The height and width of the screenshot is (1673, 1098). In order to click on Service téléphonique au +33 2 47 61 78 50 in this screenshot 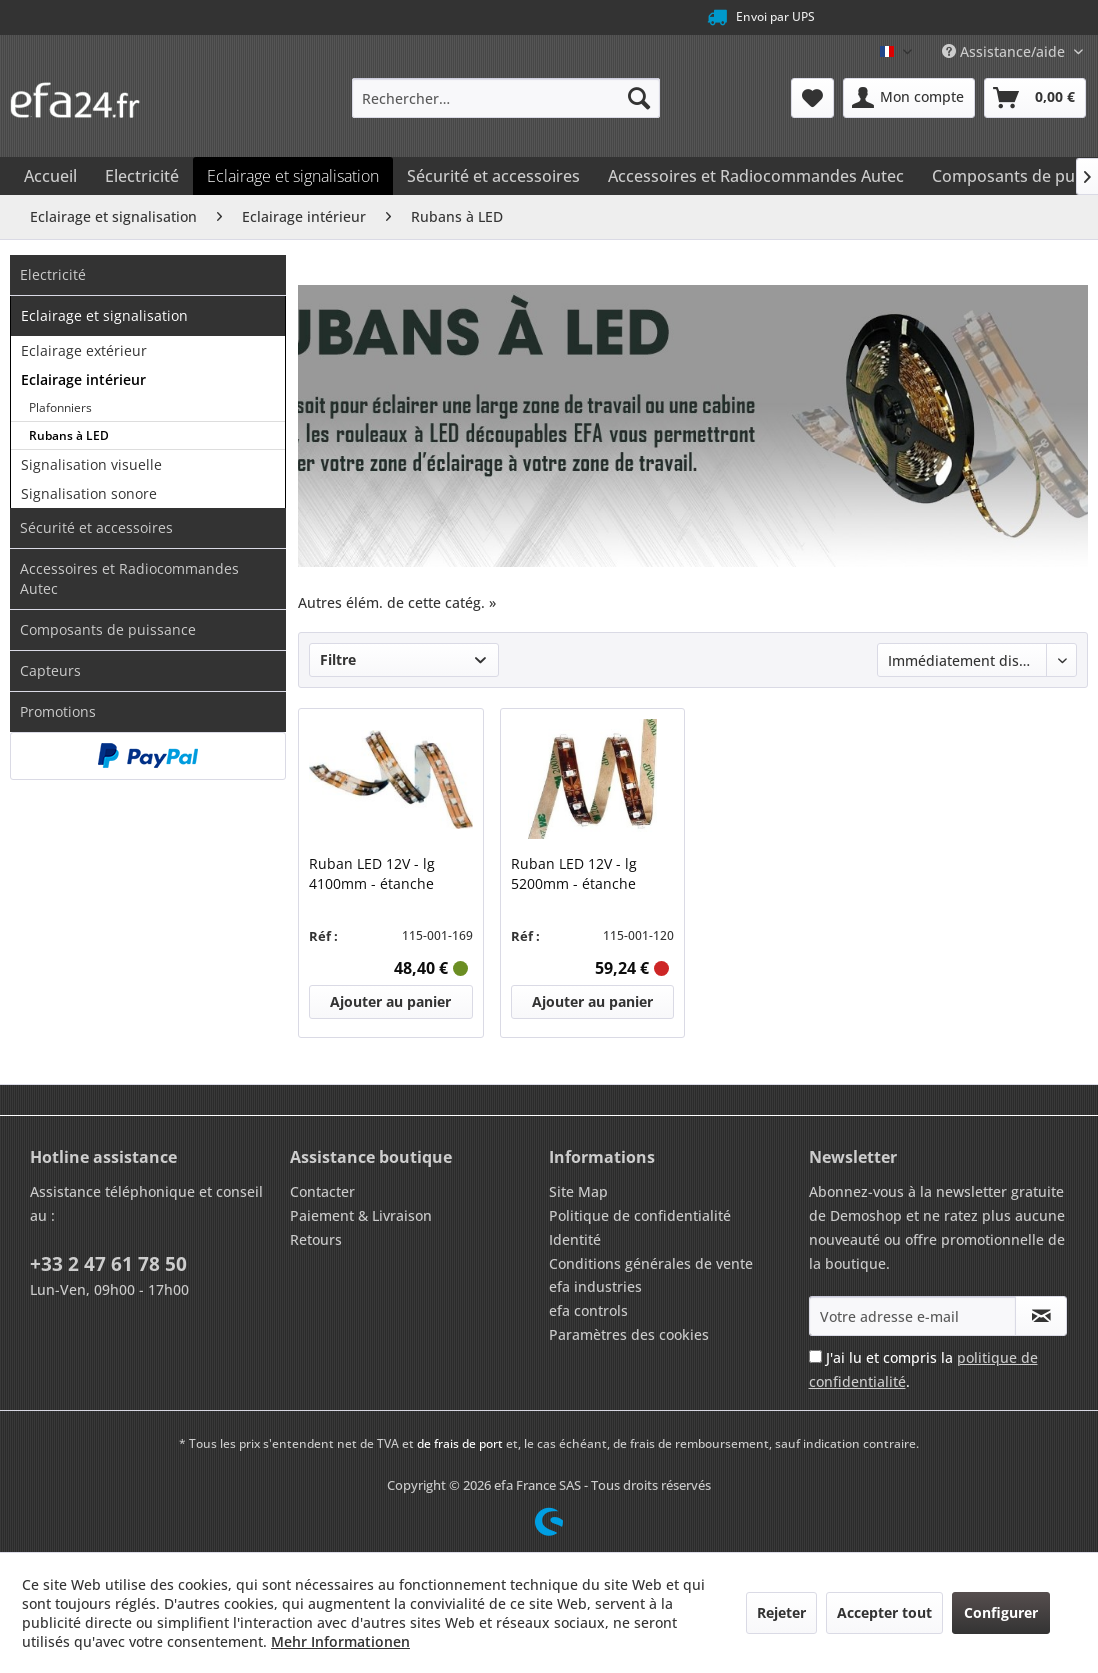, I will do `click(516, 17)`.